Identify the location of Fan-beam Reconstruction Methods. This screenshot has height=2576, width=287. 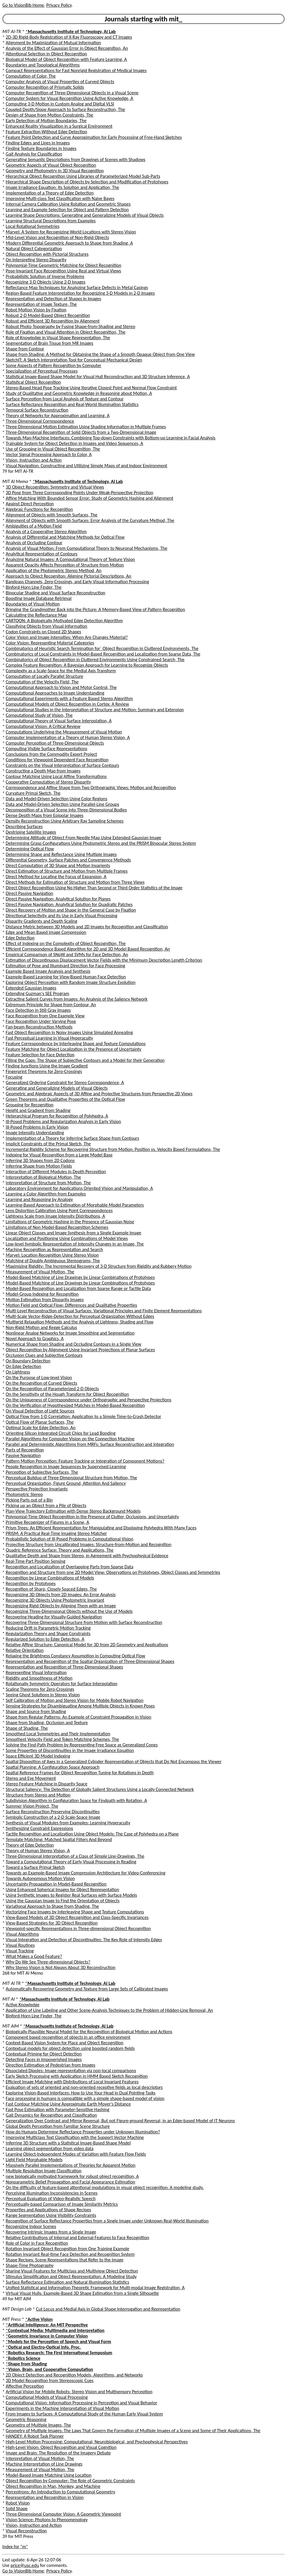
(39, 1027).